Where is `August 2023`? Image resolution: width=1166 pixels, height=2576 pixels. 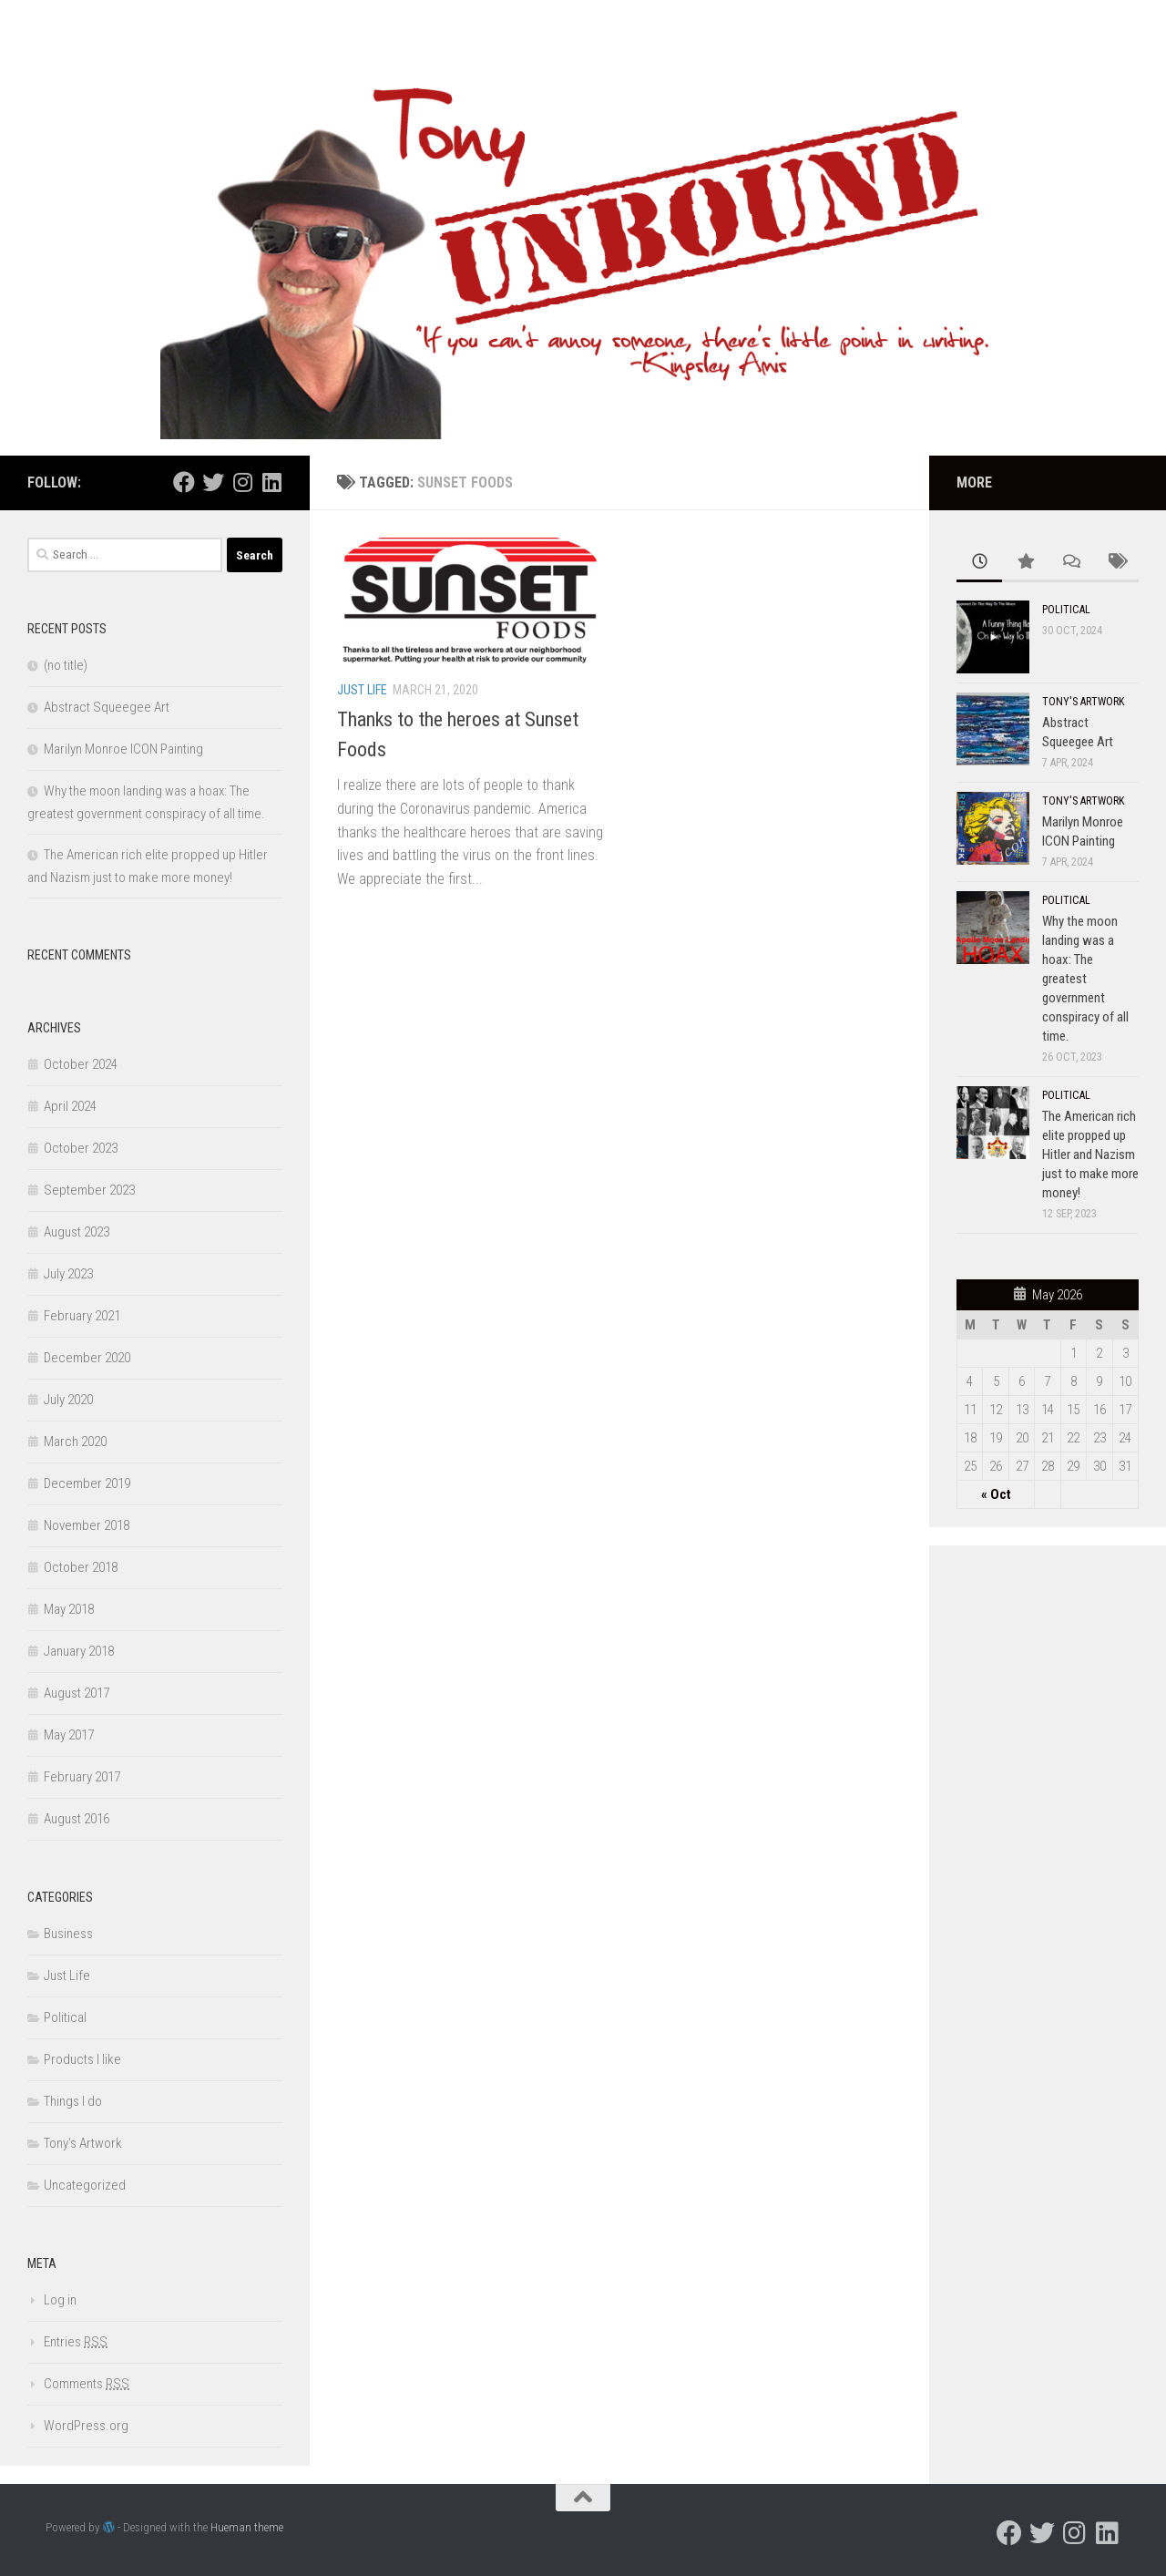 August 2023 is located at coordinates (76, 1232).